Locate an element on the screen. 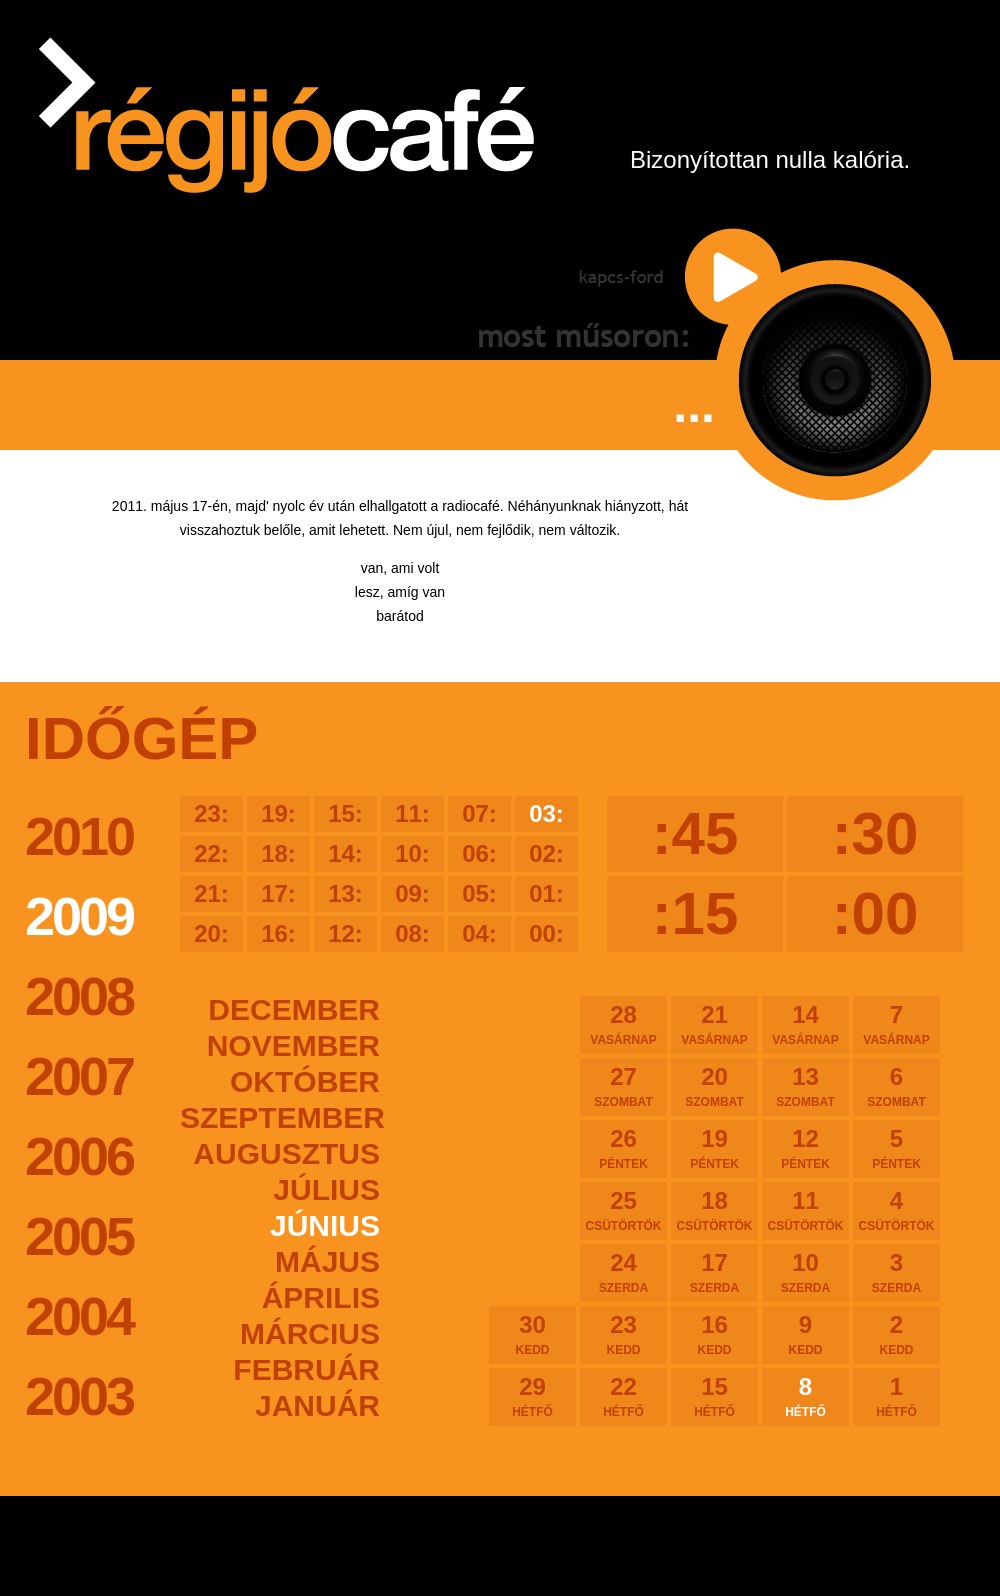 Image resolution: width=1000 pixels, height=1596 pixels. 10 is located at coordinates (805, 1272).